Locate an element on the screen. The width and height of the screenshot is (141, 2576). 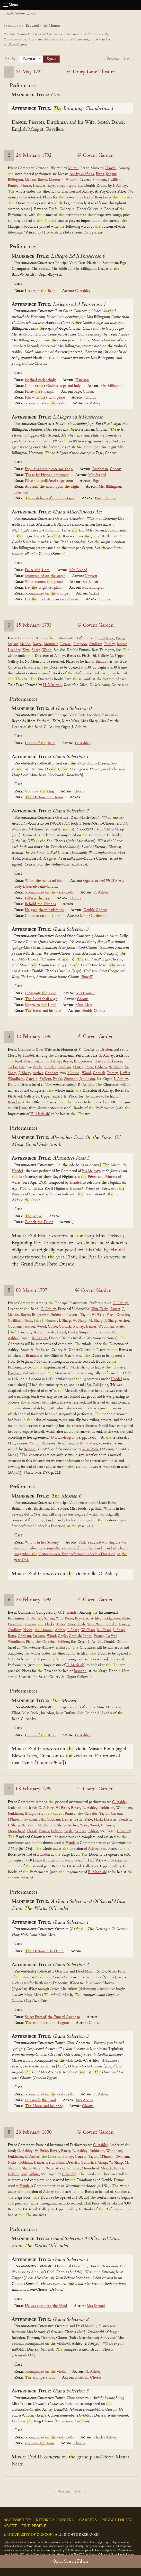
Double Chorus is located at coordinates (95, 910).